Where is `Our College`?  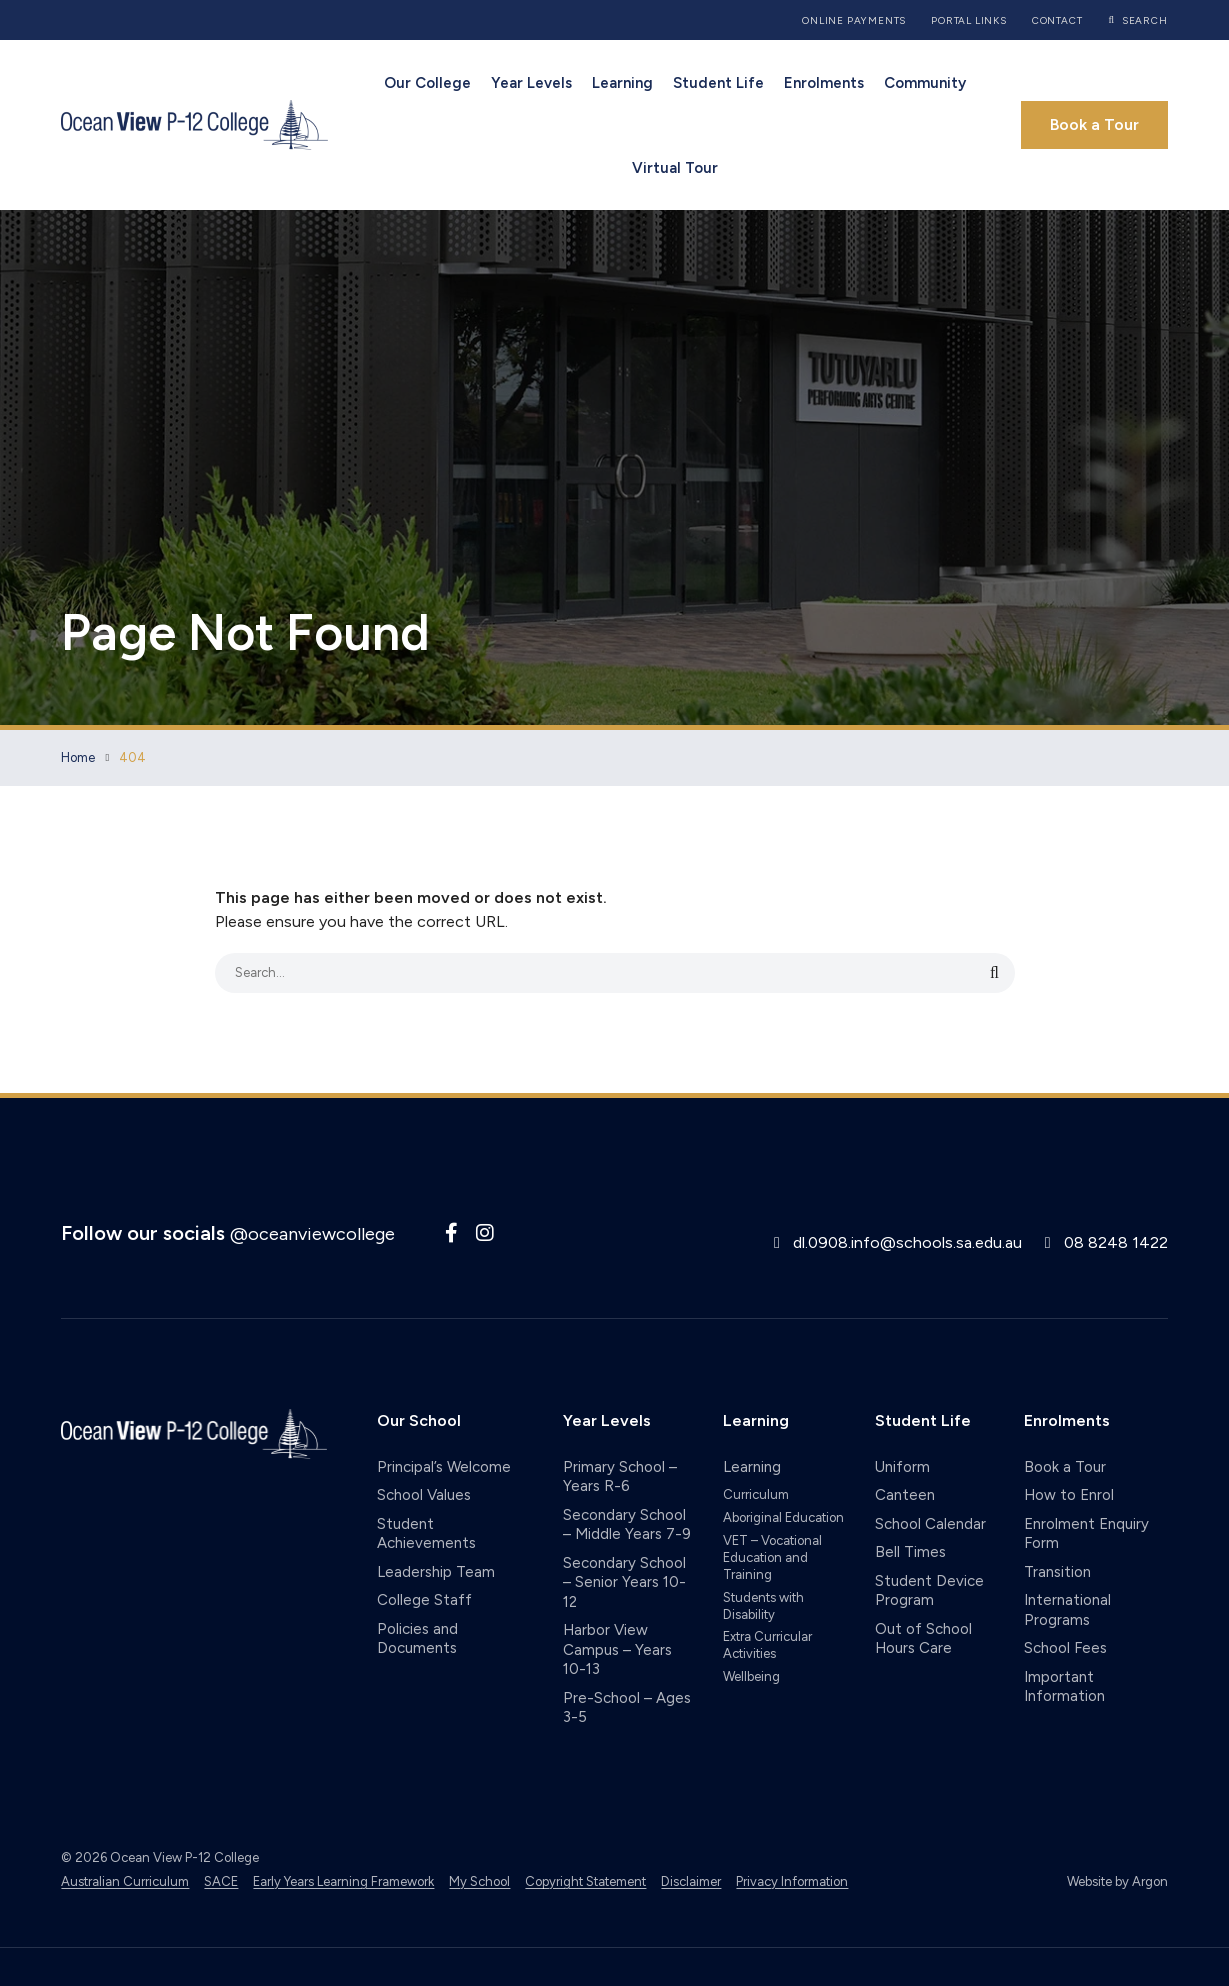
Our College is located at coordinates (427, 83).